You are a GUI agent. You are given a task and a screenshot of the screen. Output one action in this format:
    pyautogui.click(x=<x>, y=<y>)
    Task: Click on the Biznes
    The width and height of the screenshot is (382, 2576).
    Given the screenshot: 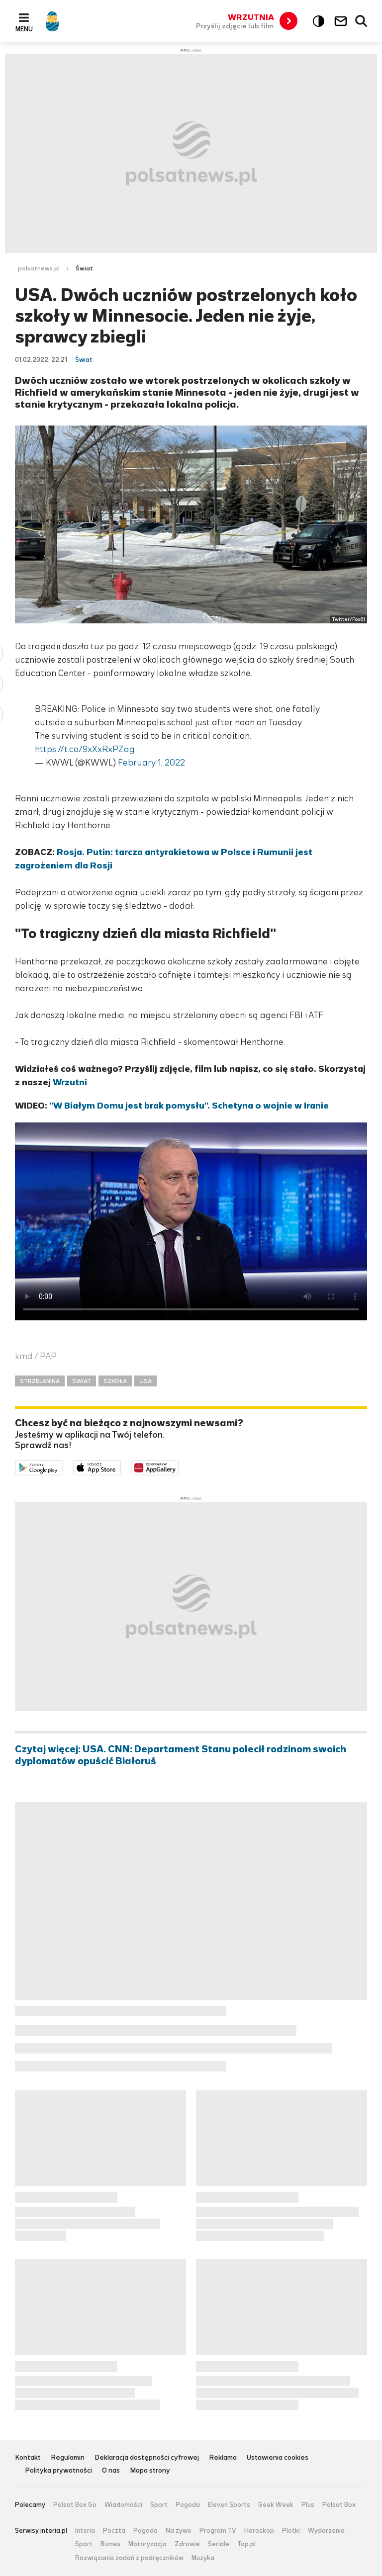 What is the action you would take?
    pyautogui.click(x=110, y=2544)
    